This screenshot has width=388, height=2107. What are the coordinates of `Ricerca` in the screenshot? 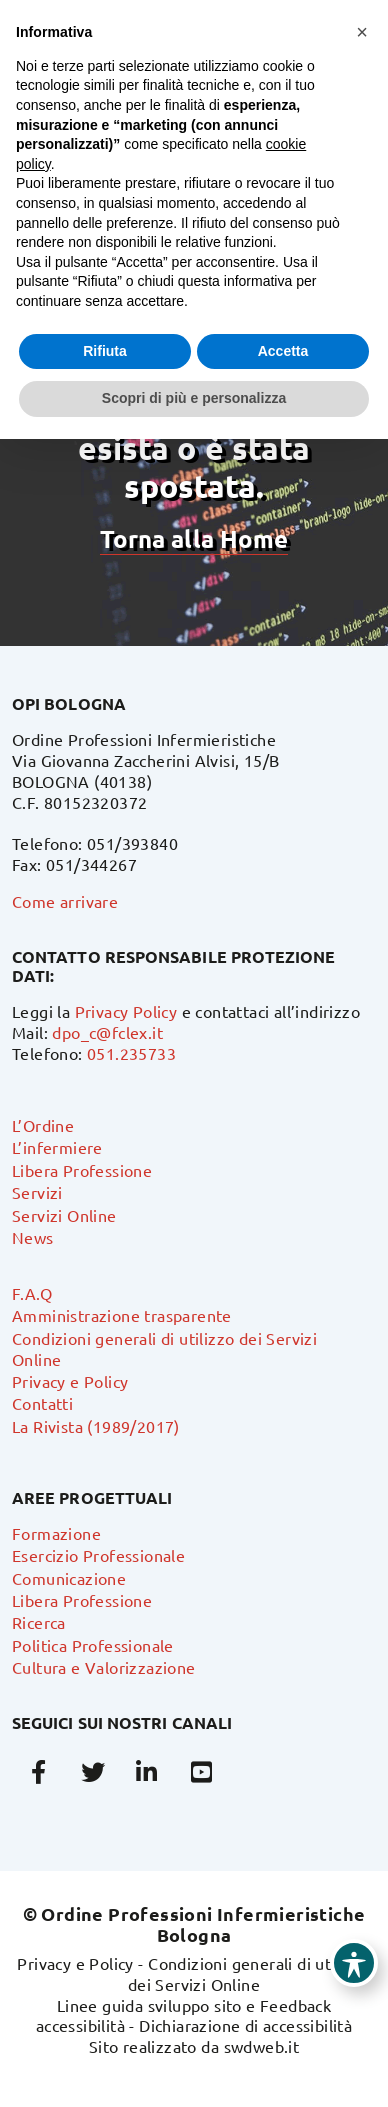 It's located at (39, 1622).